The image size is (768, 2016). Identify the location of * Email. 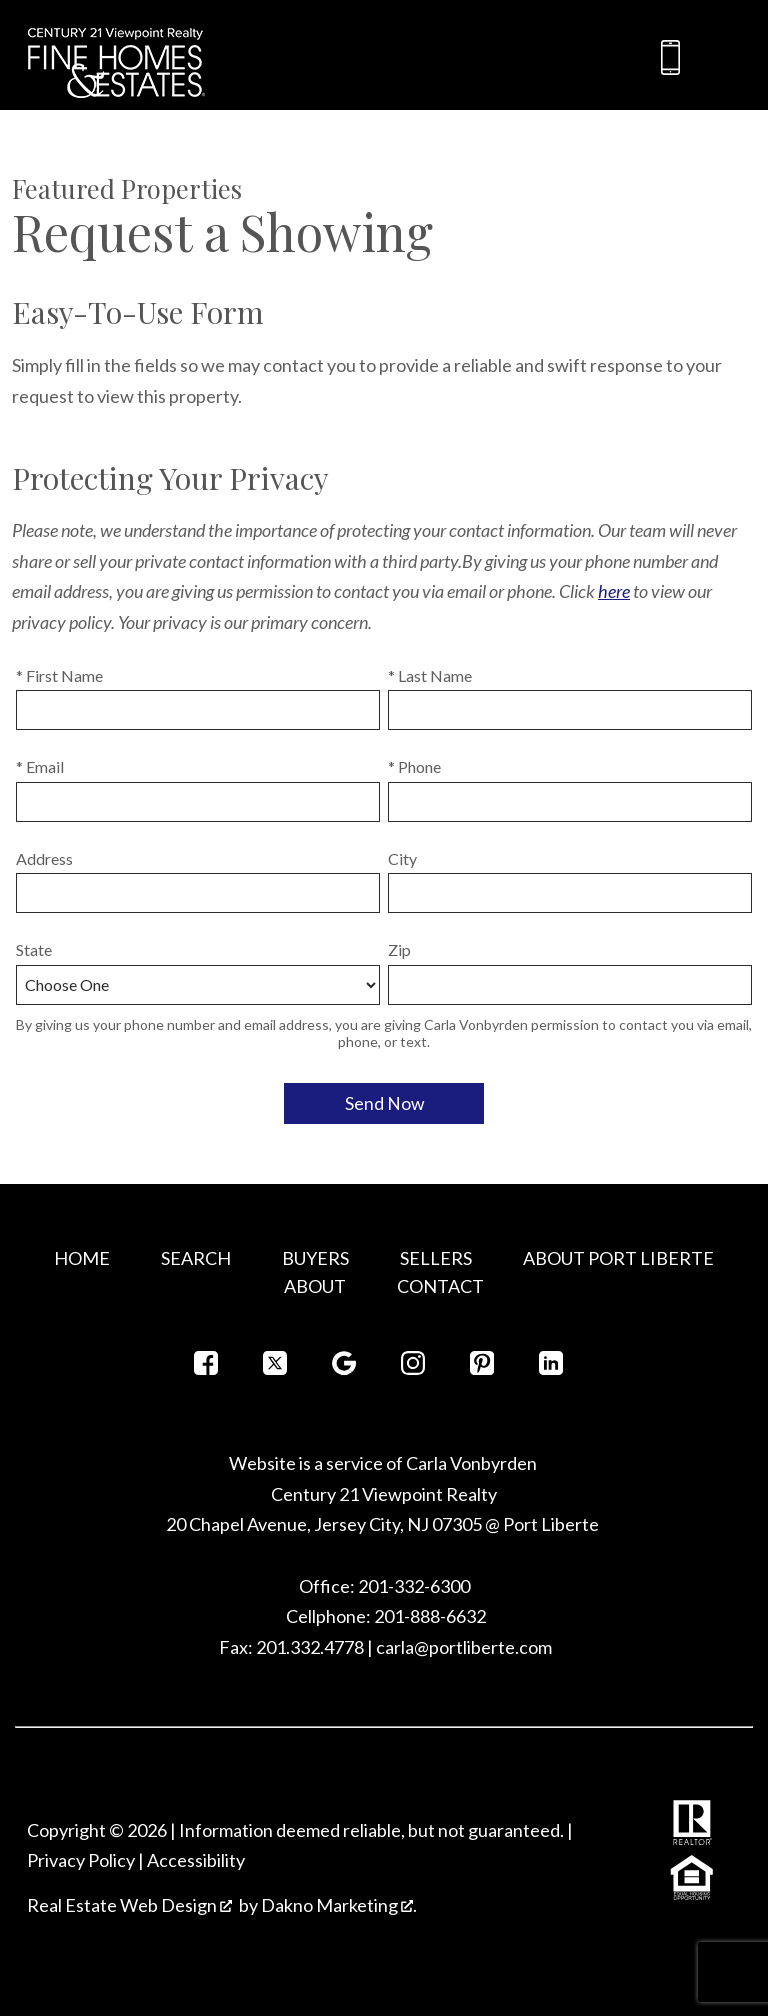
(40, 766).